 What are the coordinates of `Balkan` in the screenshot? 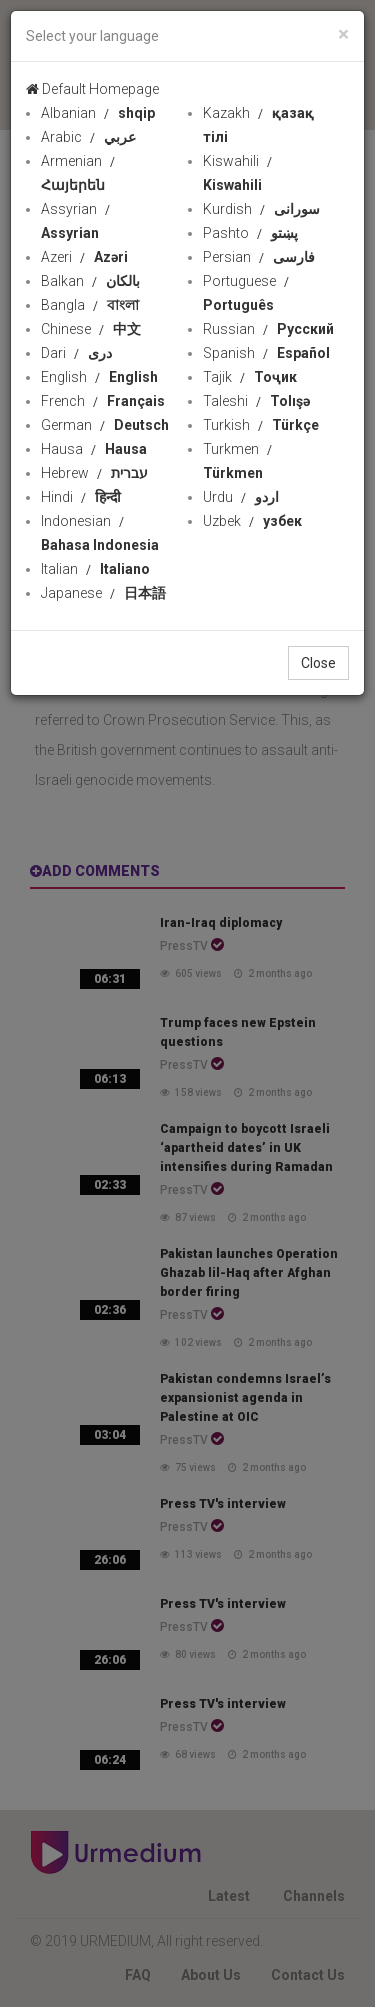 It's located at (90, 281).